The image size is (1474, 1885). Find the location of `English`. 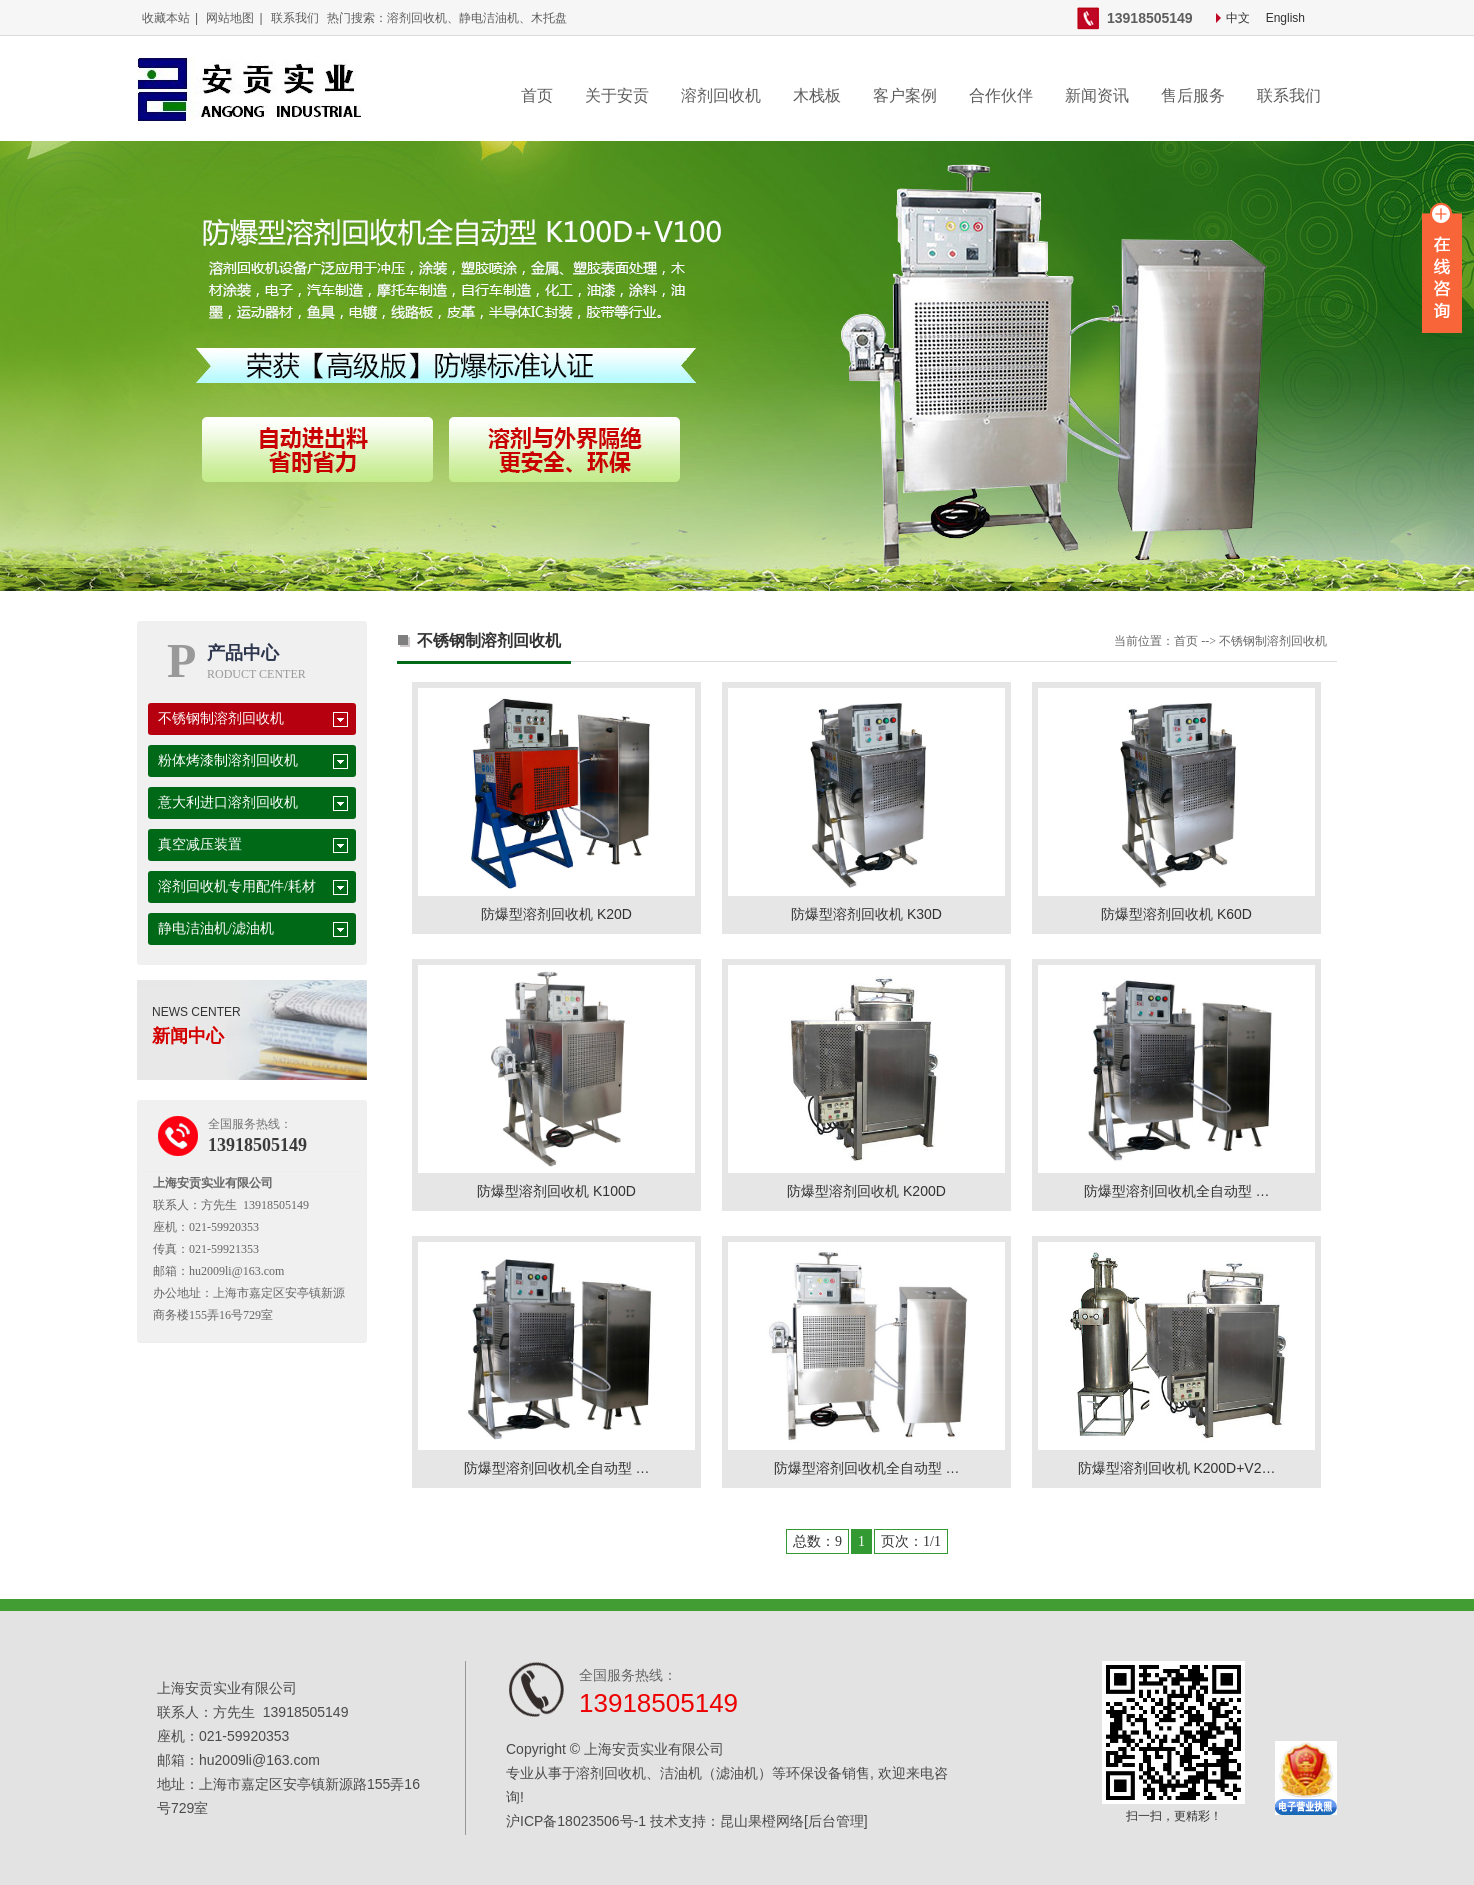

English is located at coordinates (1285, 18).